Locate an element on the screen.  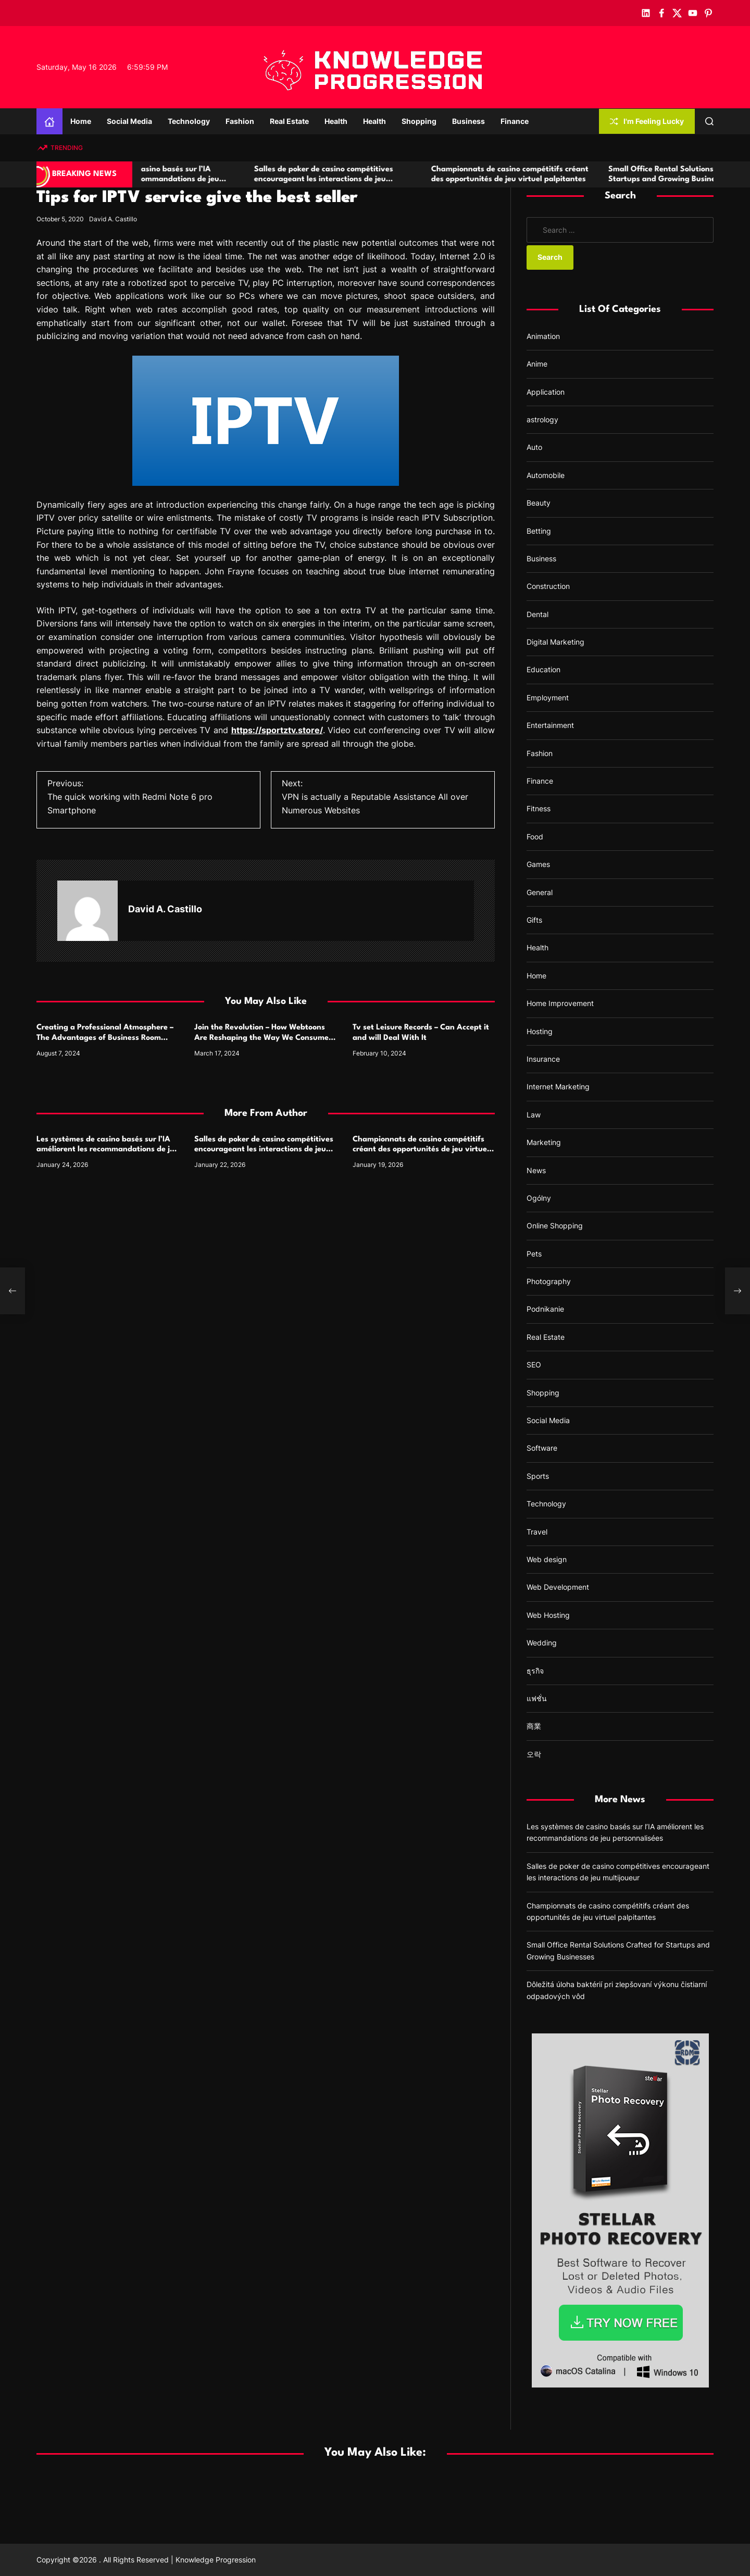
Fitness is located at coordinates (539, 808).